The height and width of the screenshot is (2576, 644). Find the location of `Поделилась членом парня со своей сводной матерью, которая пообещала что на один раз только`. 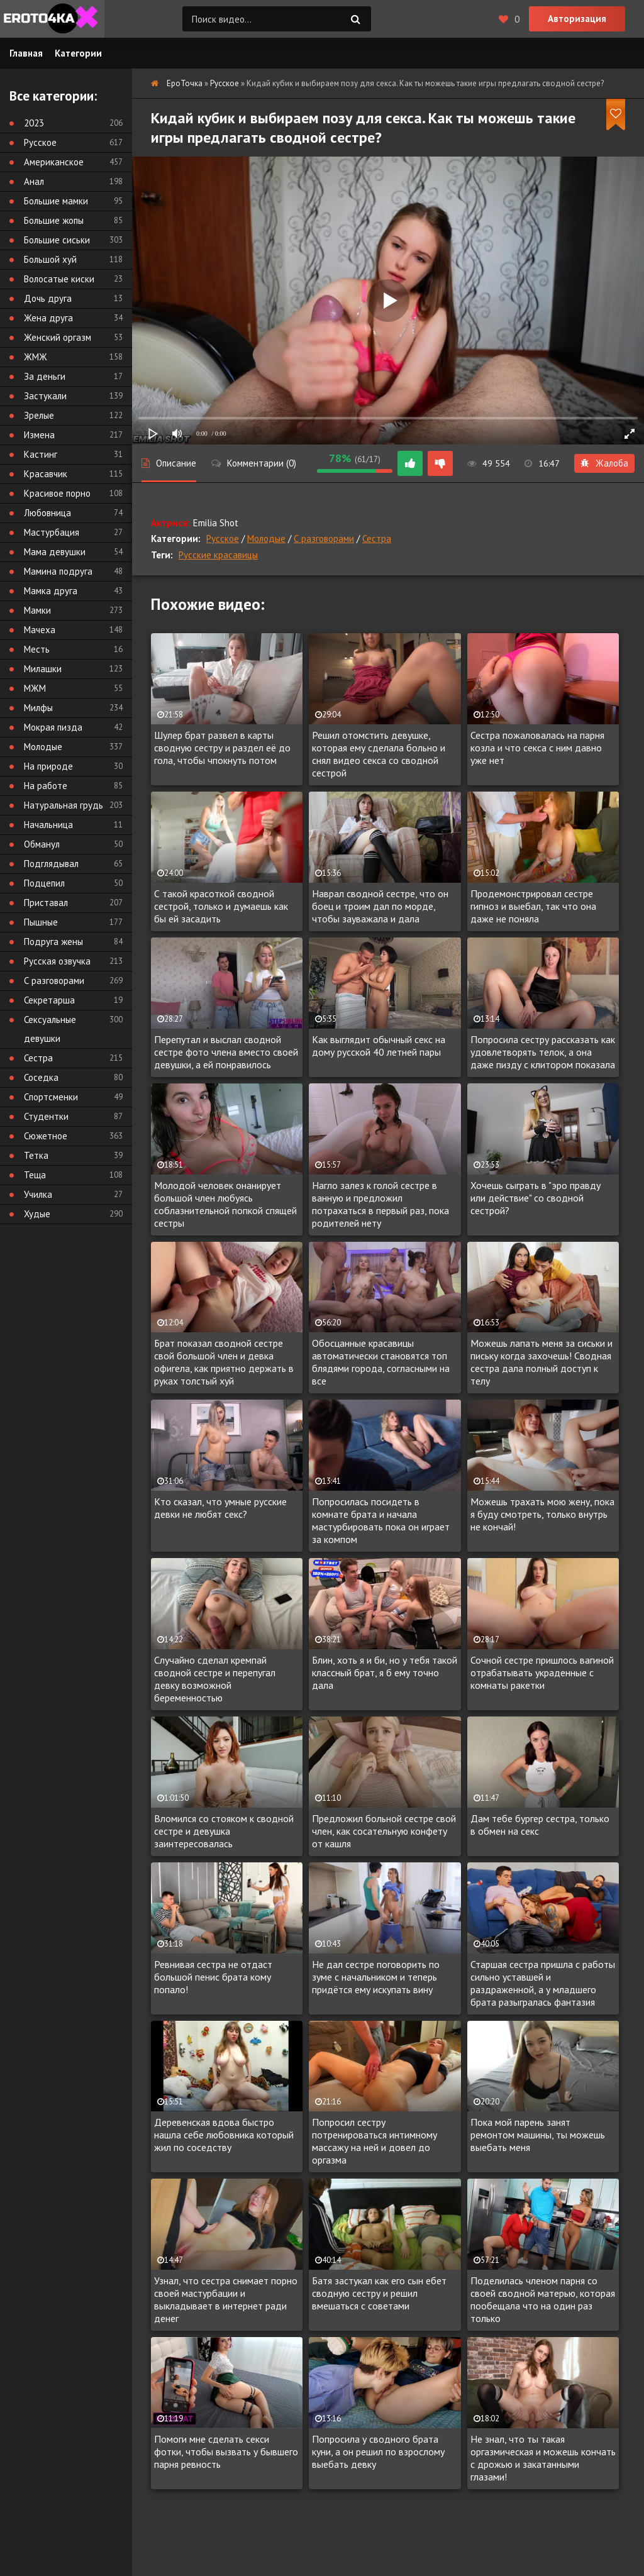

Поделилась членом парня со своей сводной матерью, которая пообещала что на один раз только is located at coordinates (542, 2299).